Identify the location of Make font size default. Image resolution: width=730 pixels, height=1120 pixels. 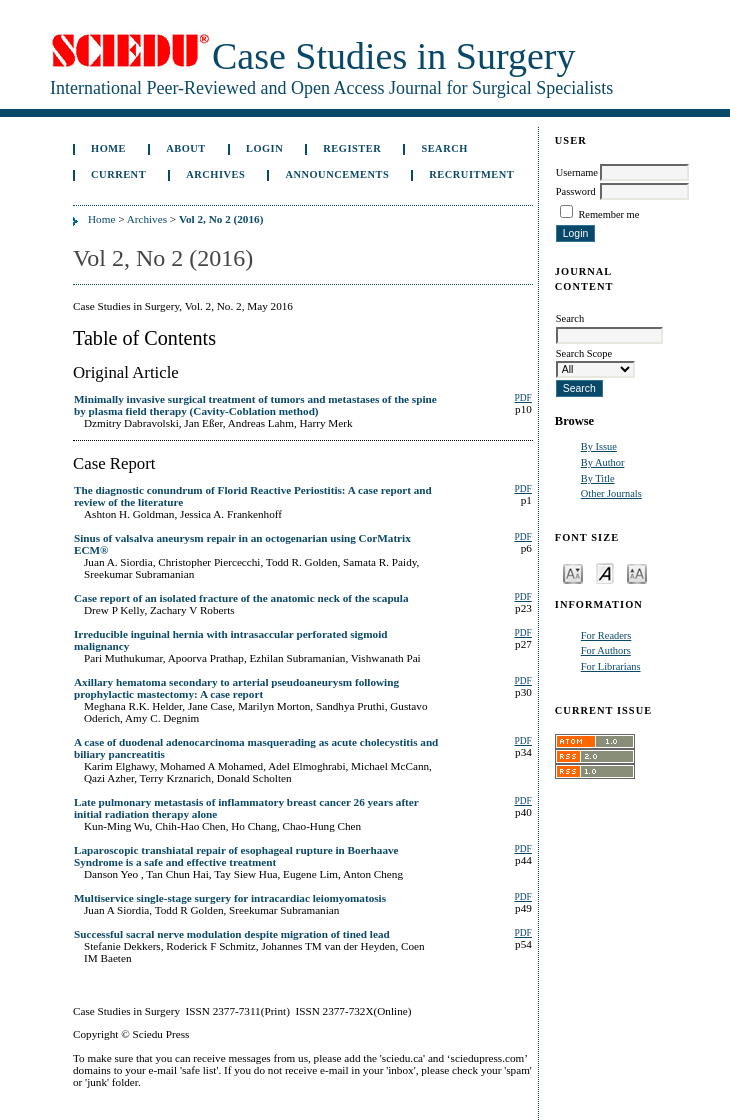
(605, 572).